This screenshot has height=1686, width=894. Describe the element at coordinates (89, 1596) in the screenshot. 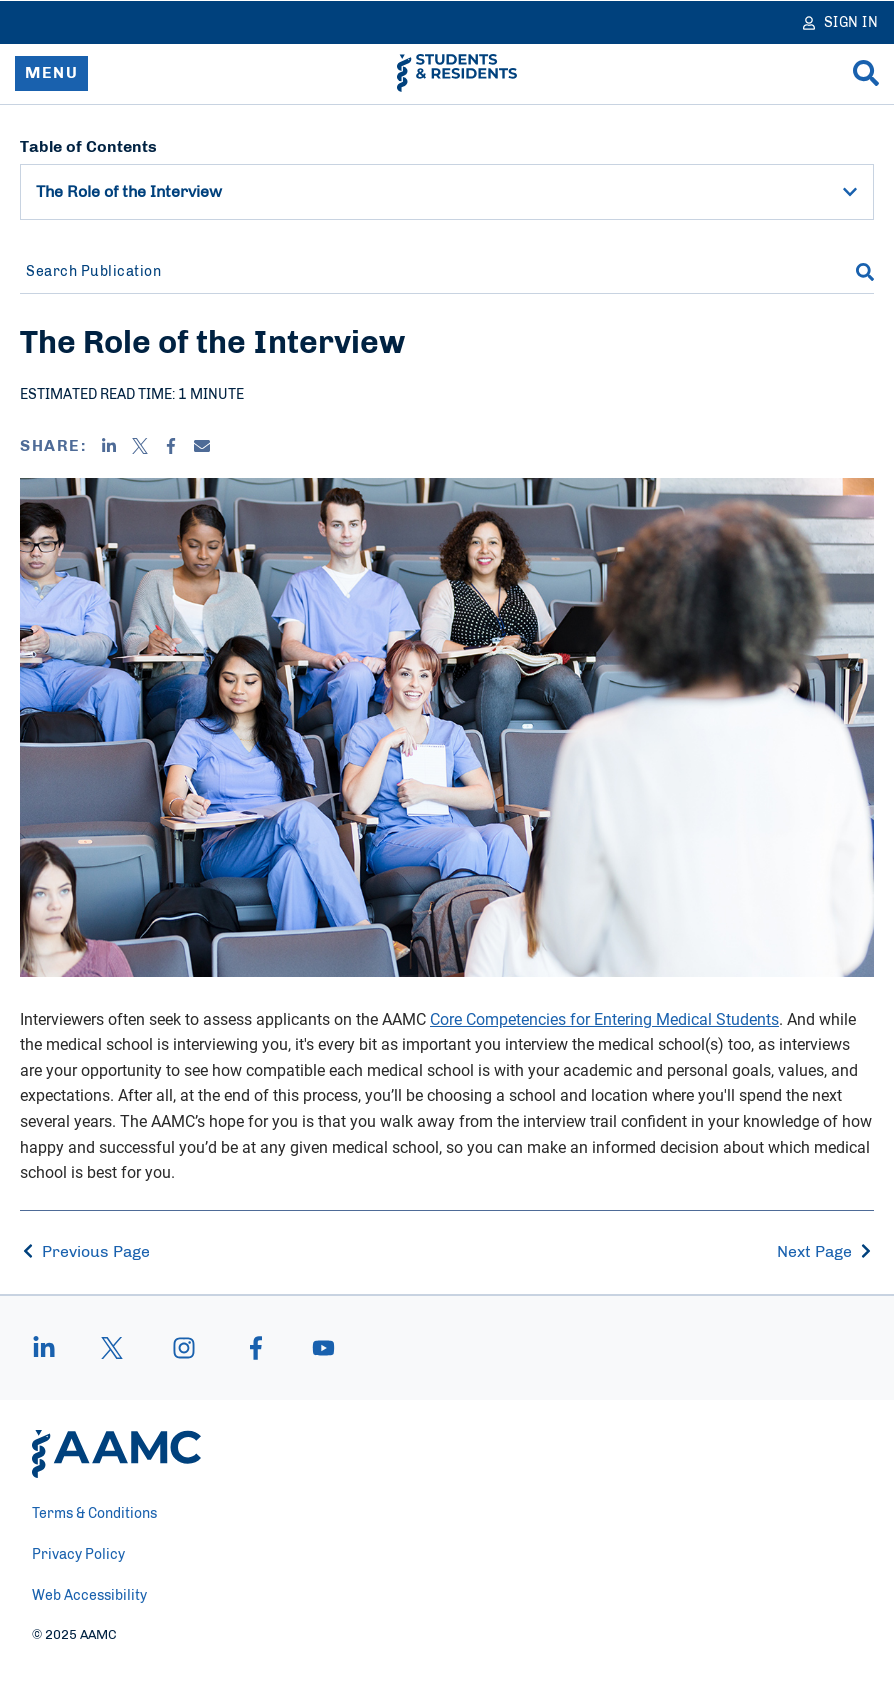

I see `Web Accessibility [menuitem]` at that location.